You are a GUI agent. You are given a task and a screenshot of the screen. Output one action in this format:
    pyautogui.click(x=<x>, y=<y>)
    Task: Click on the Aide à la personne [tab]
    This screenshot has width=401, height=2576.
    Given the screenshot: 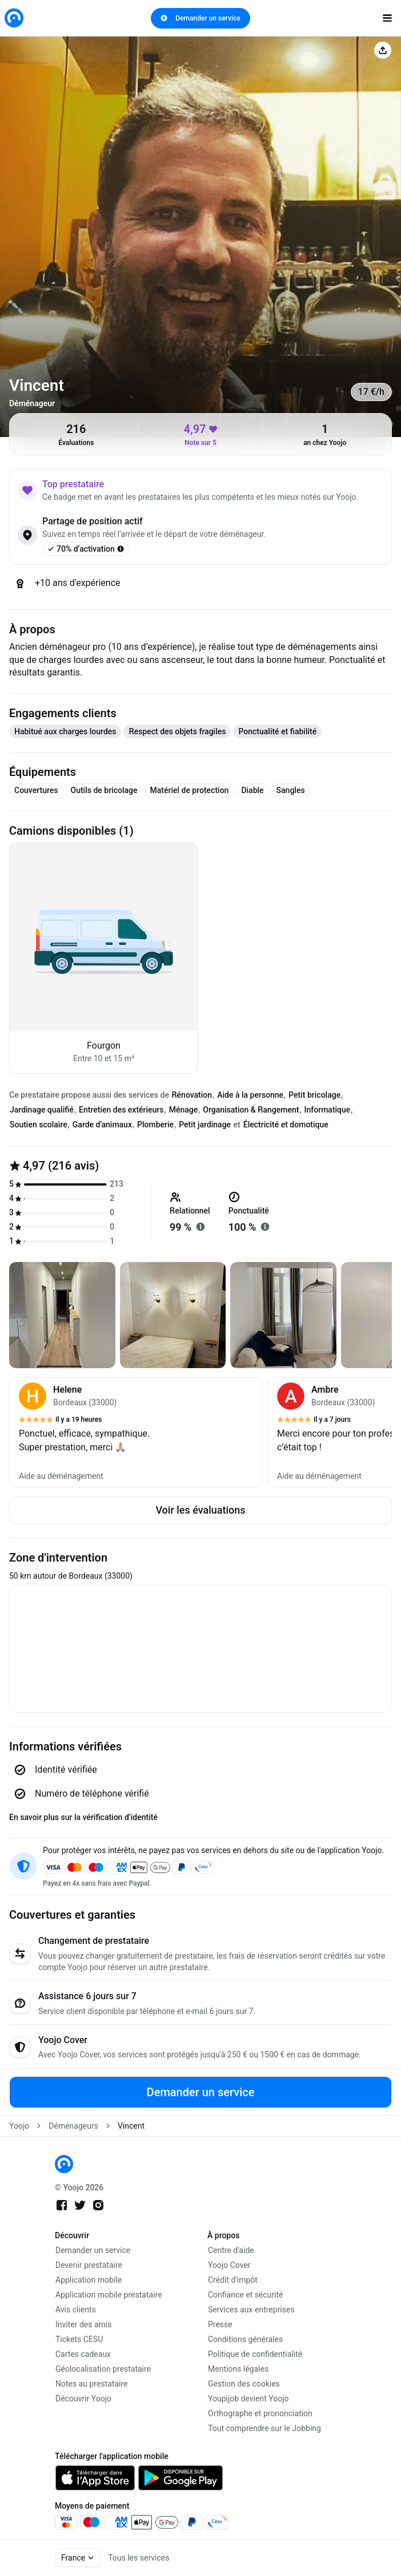 What is the action you would take?
    pyautogui.click(x=250, y=1094)
    